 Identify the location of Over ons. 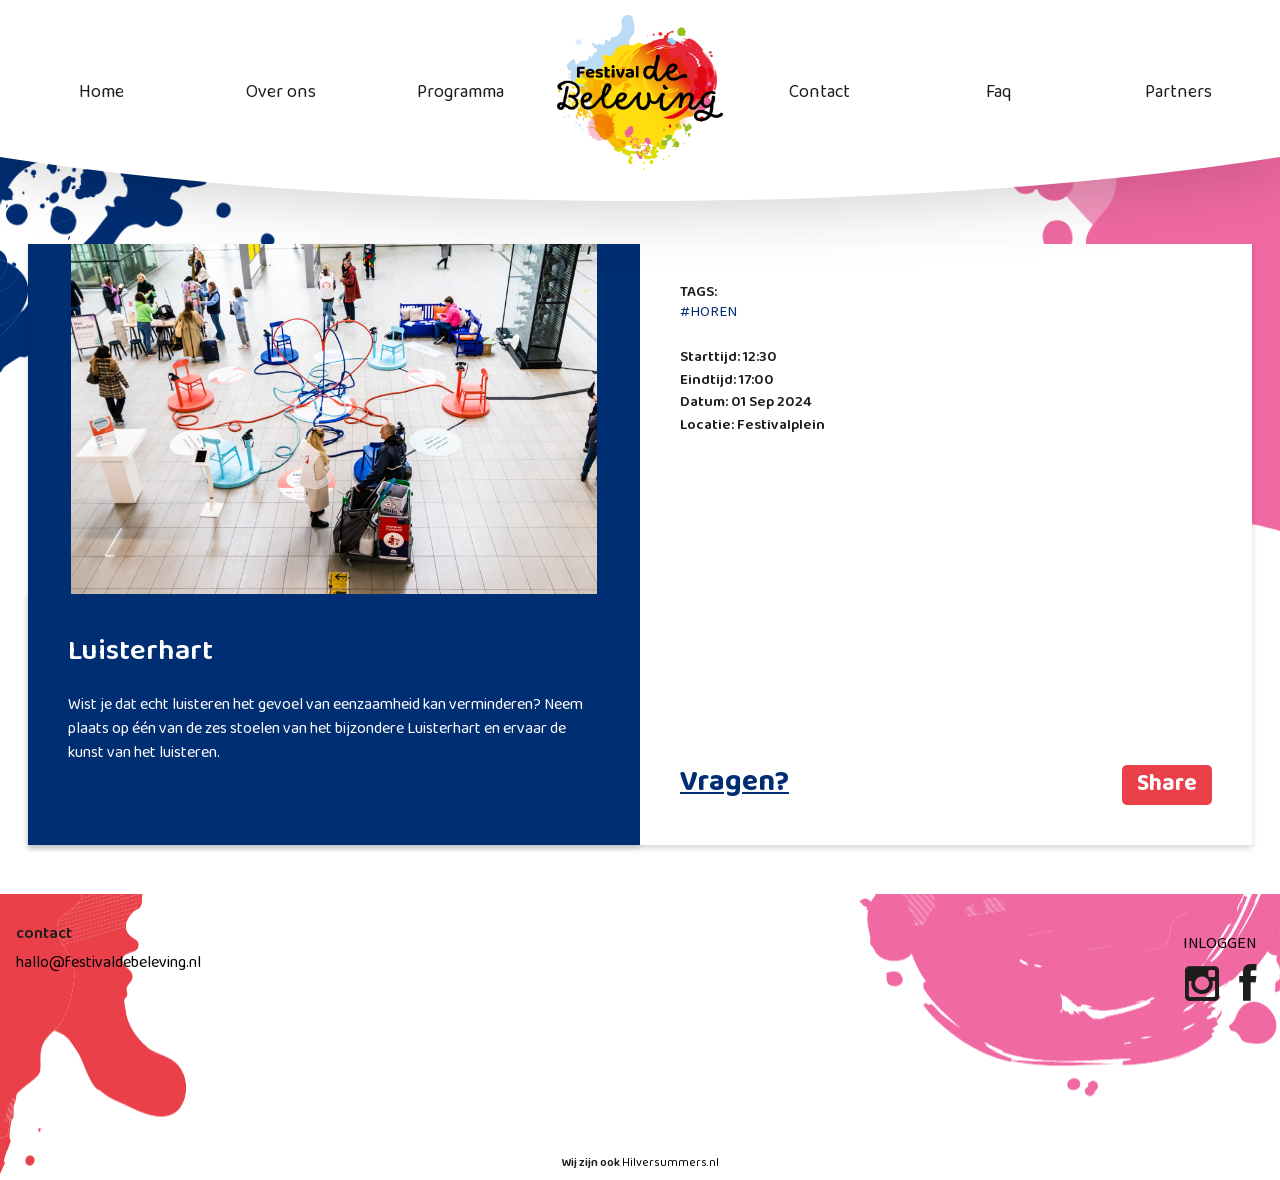
(281, 92).